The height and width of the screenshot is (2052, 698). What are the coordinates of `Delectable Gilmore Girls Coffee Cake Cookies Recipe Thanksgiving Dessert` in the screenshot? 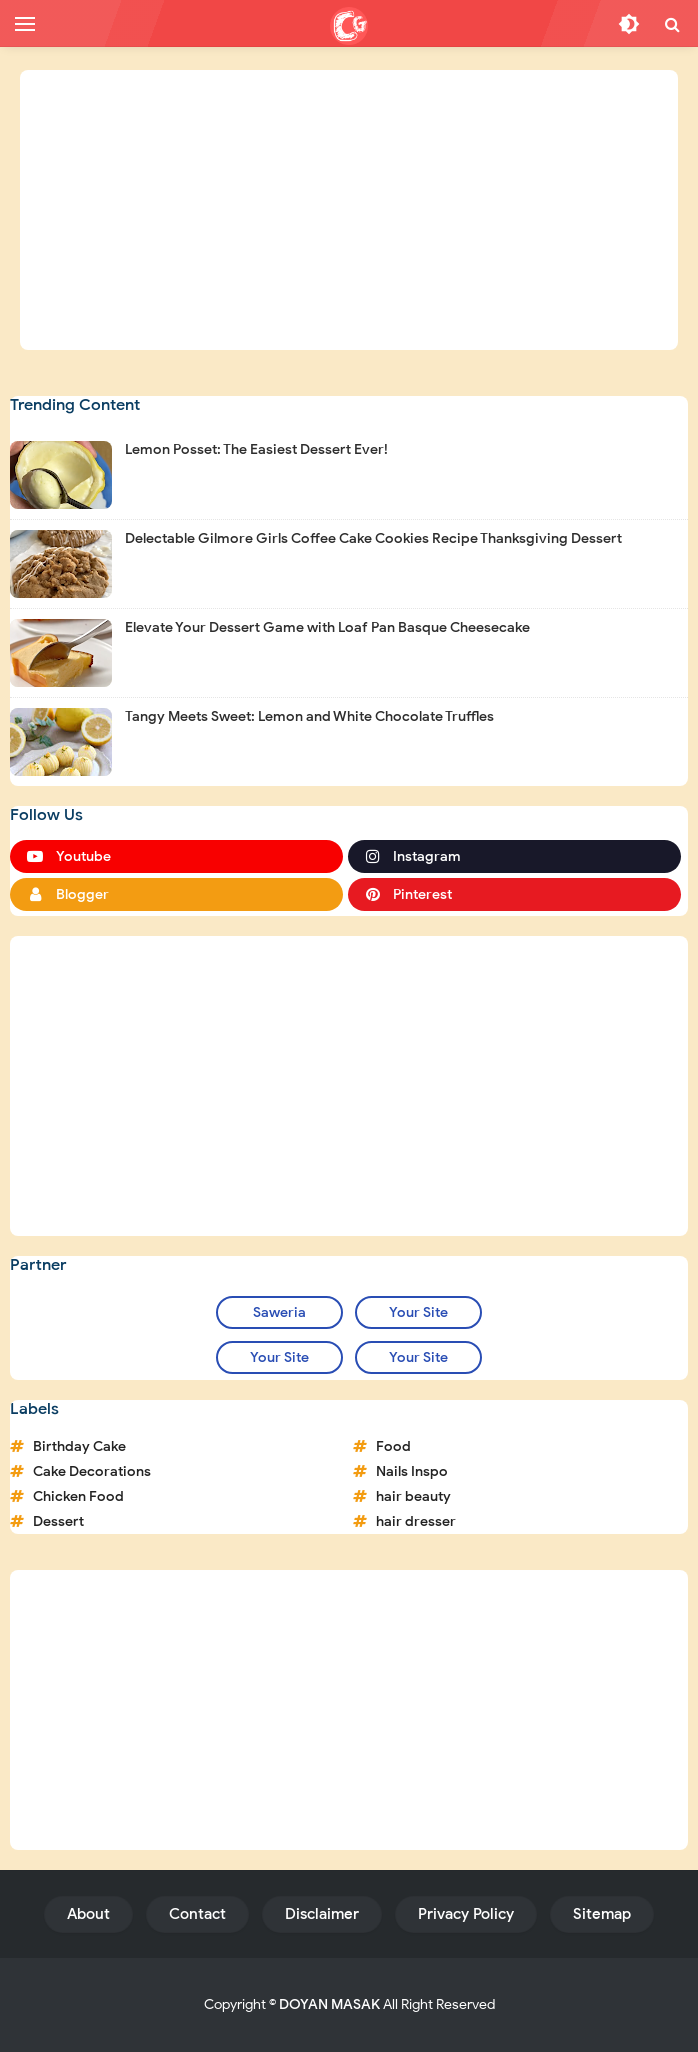 It's located at (373, 538).